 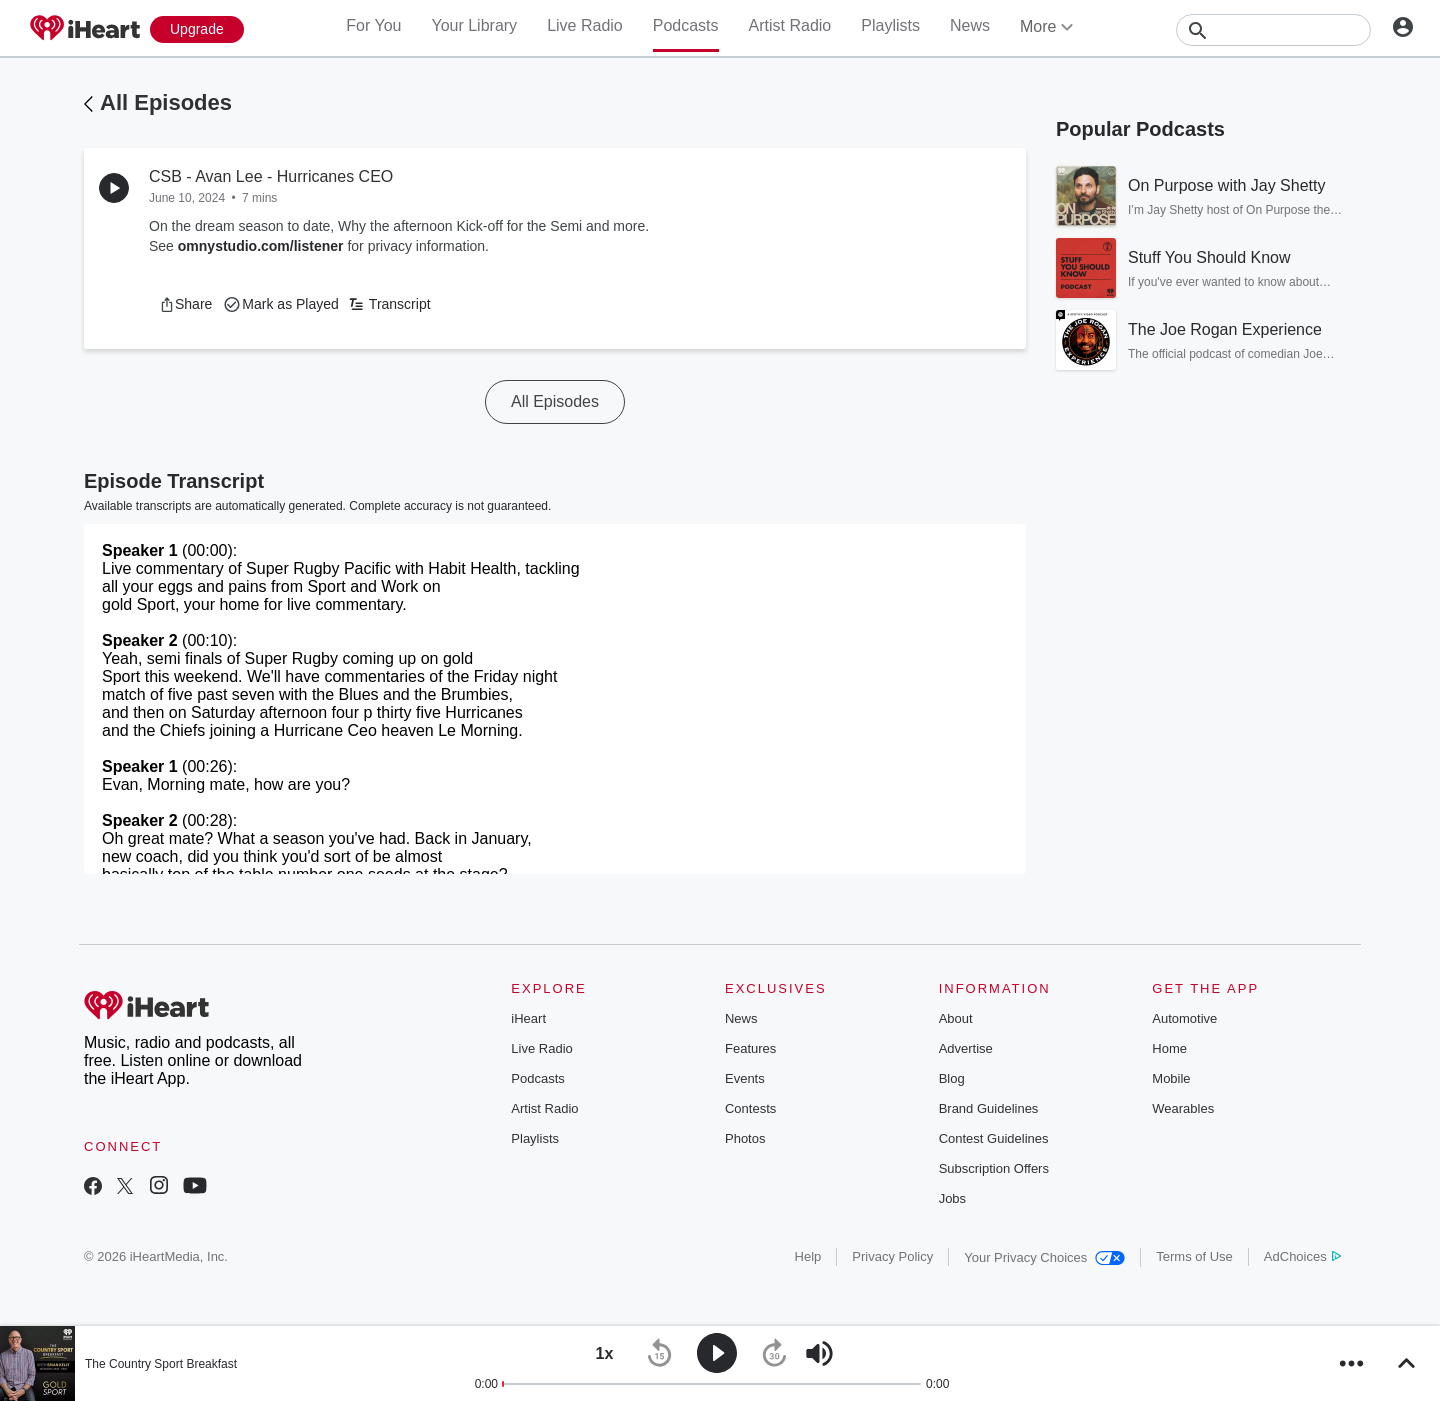 What do you see at coordinates (745, 1138) in the screenshot?
I see `Photos` at bounding box center [745, 1138].